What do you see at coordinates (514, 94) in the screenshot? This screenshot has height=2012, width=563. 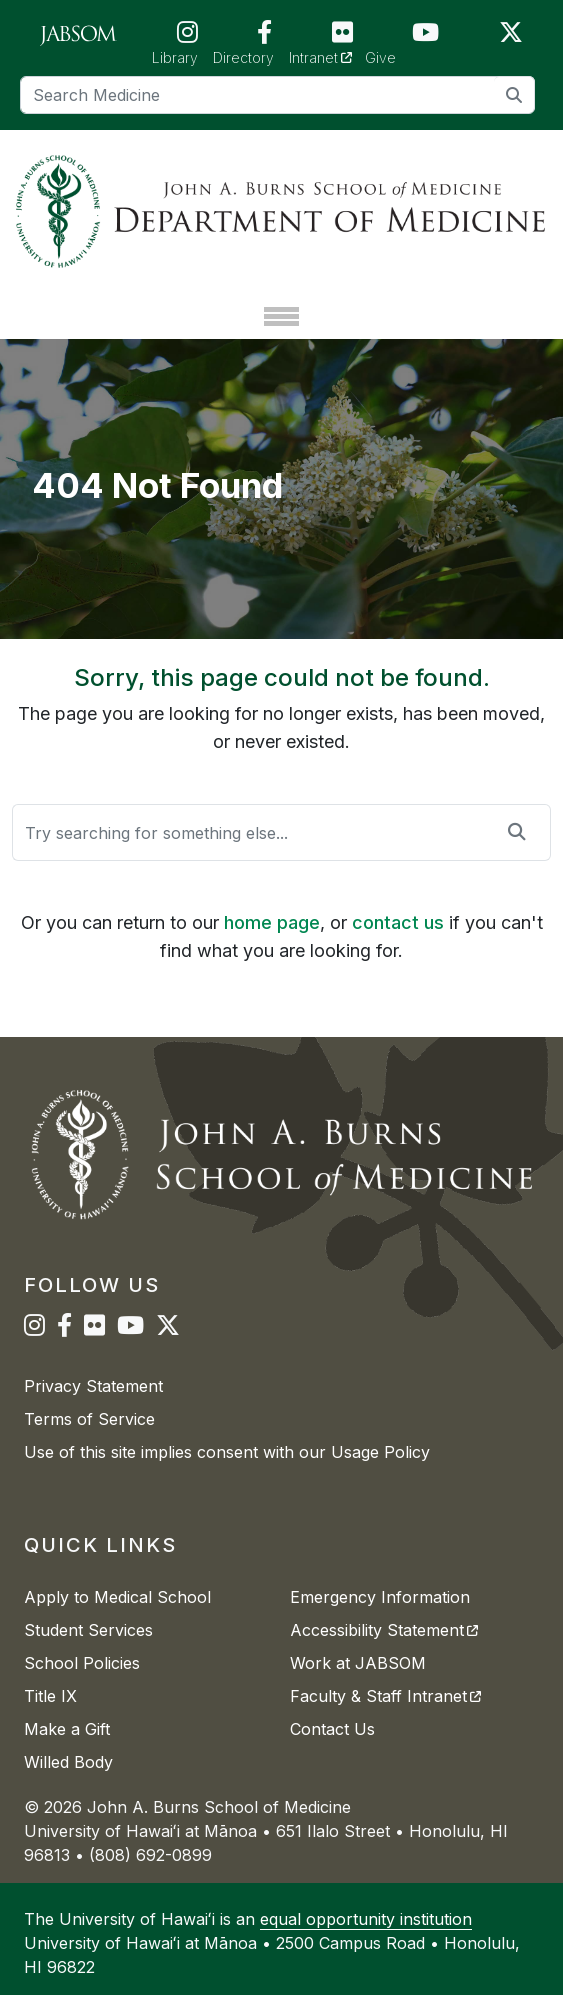 I see `[search]` at bounding box center [514, 94].